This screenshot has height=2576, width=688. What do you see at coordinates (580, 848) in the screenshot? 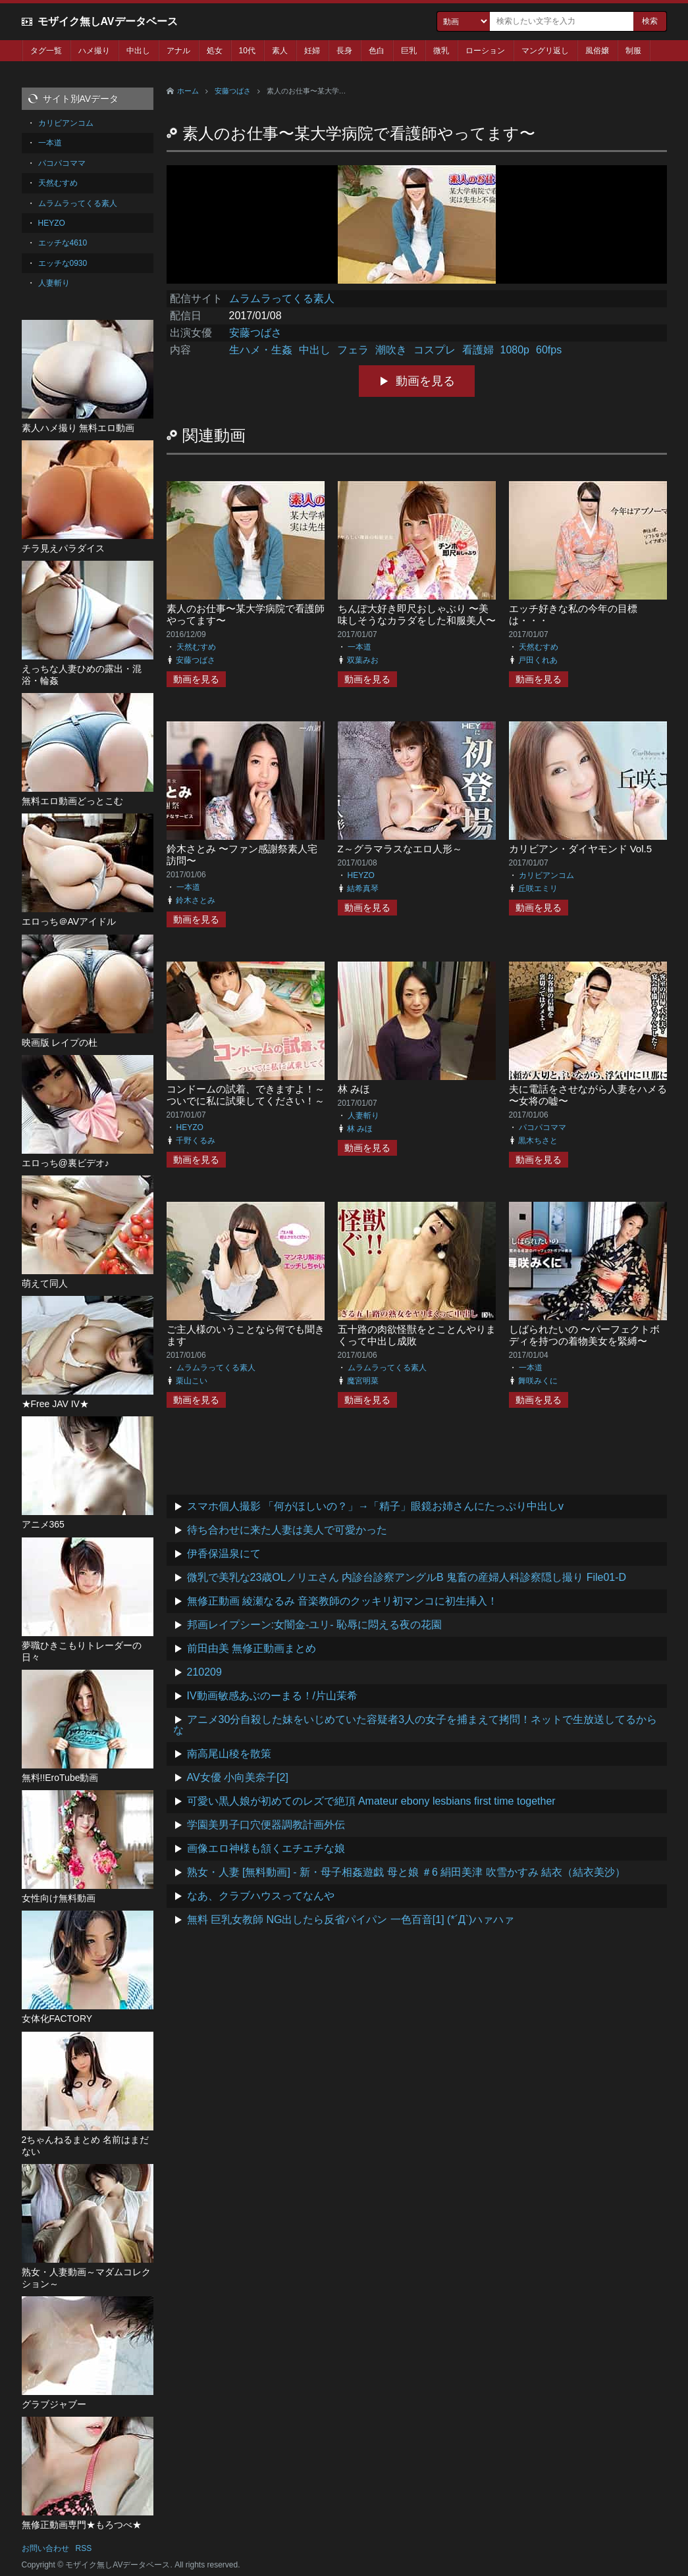
I see `カリビアン・ダイヤモンド Vol.5` at bounding box center [580, 848].